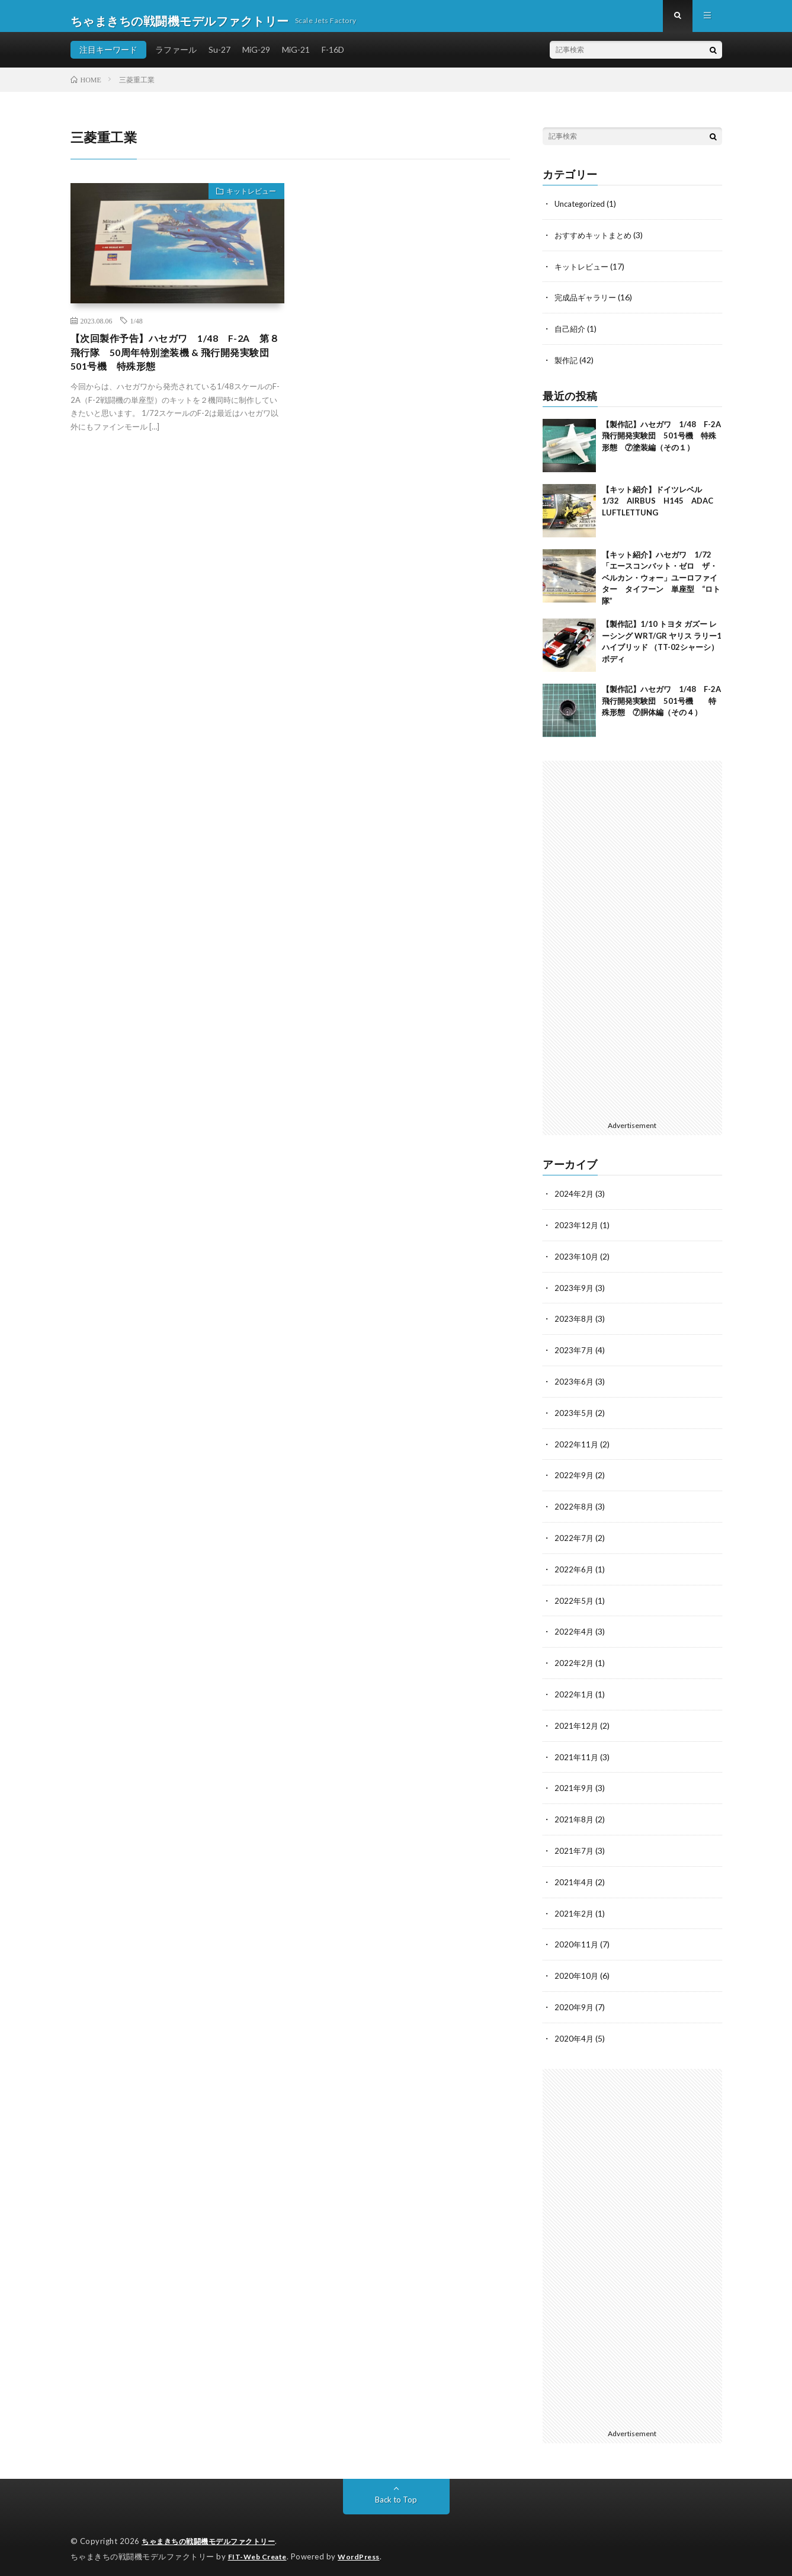 This screenshot has height=2576, width=792. Describe the element at coordinates (665, 707) in the screenshot. I see `【製作記】ハセガワ 1/48 F-2A 飛行開発実験団 501号機 特殊形態 ⑦胴体編（その４）` at that location.